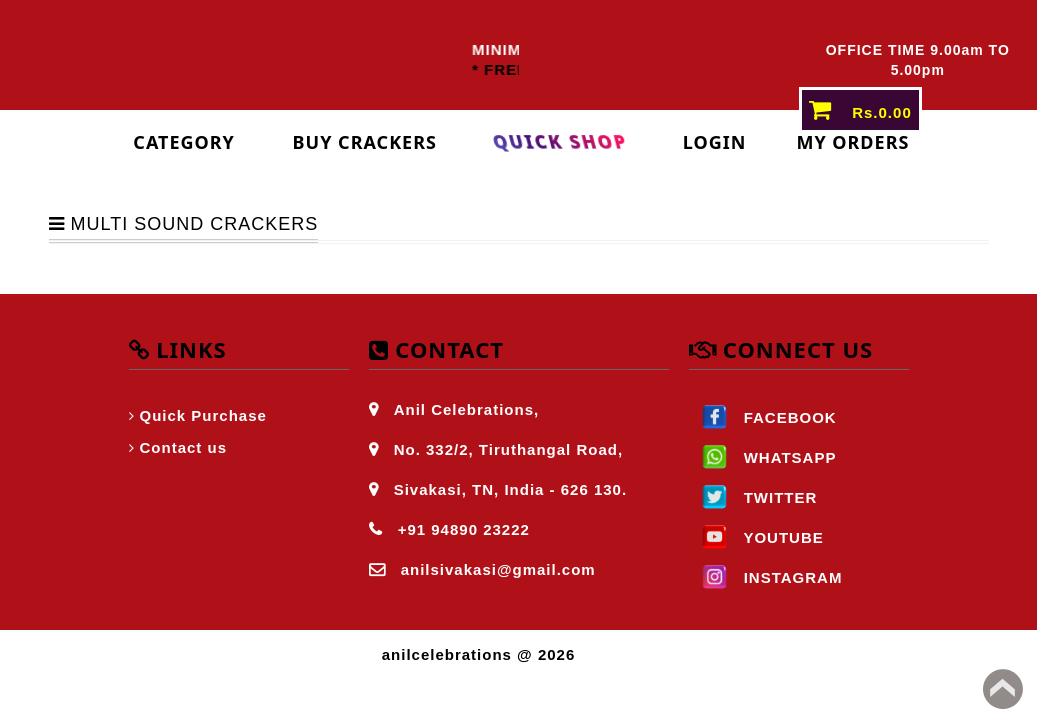  What do you see at coordinates (203, 415) in the screenshot?
I see `Quick Purchase` at bounding box center [203, 415].